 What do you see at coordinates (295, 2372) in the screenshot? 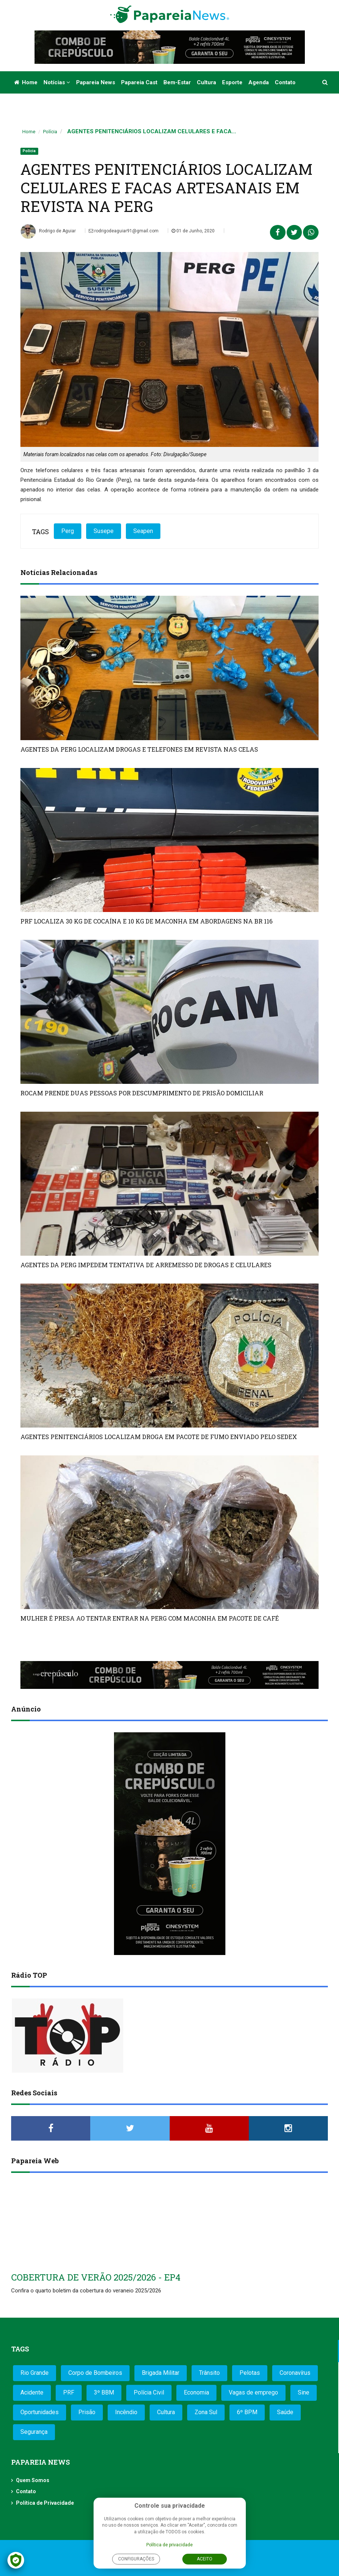
I see `Coronavírus` at bounding box center [295, 2372].